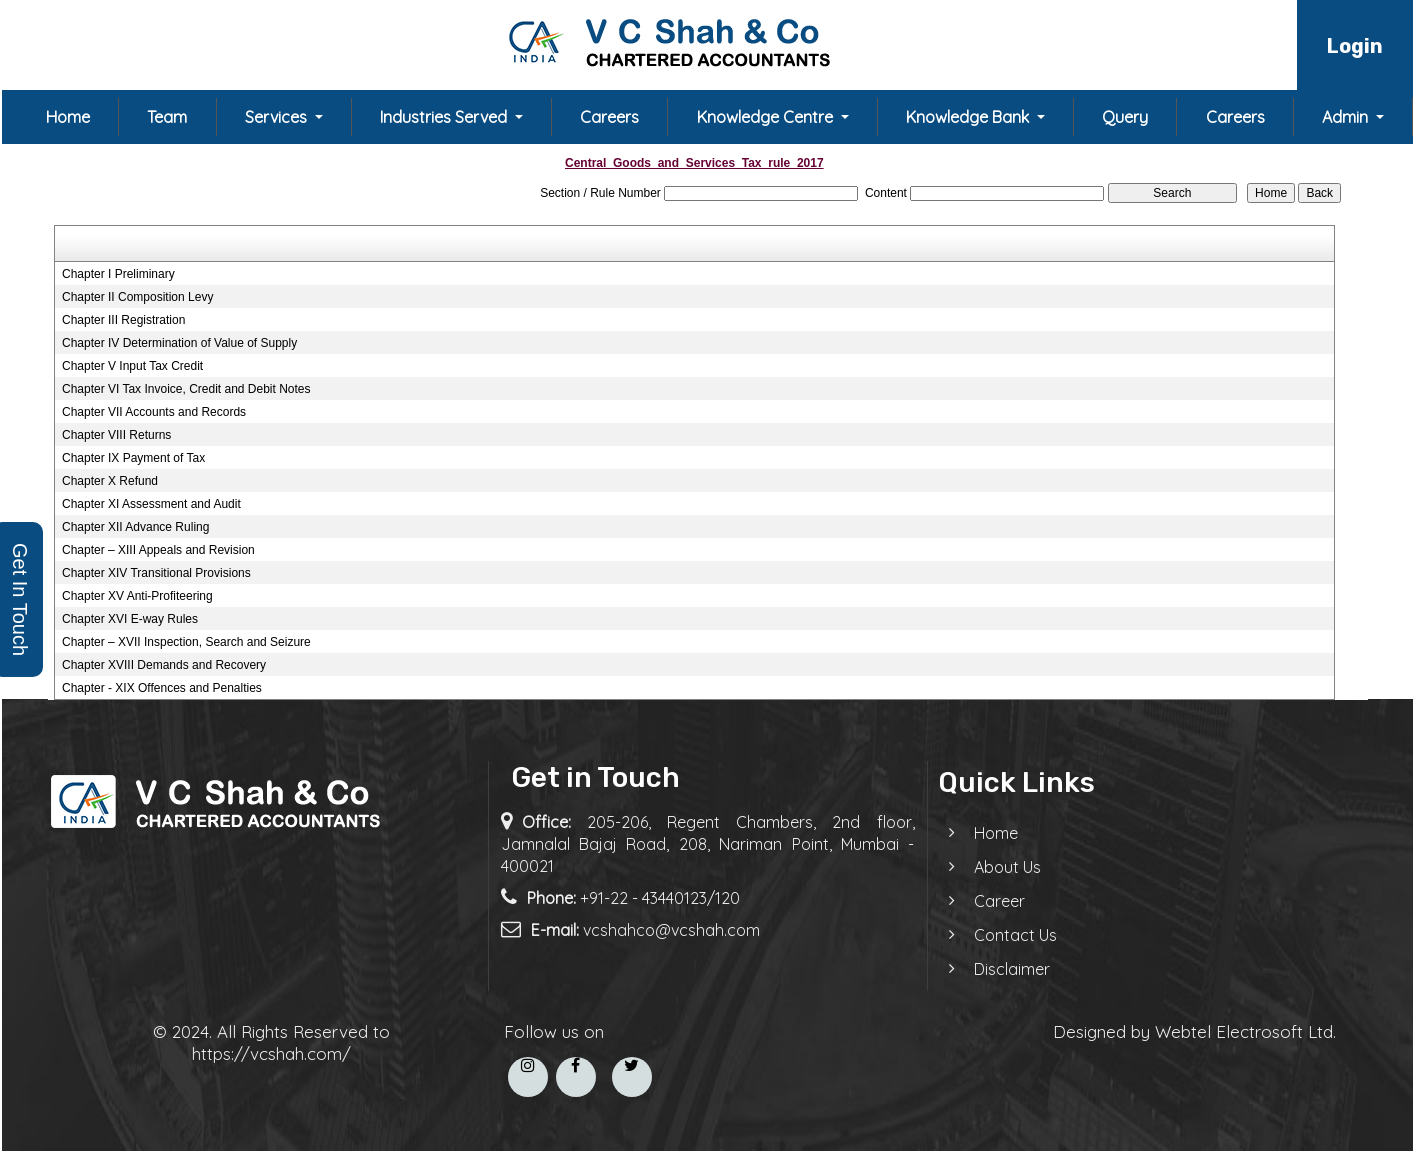 This screenshot has width=1415, height=1151. What do you see at coordinates (132, 366) in the screenshot?
I see `Chapter V Input Tax Credit` at bounding box center [132, 366].